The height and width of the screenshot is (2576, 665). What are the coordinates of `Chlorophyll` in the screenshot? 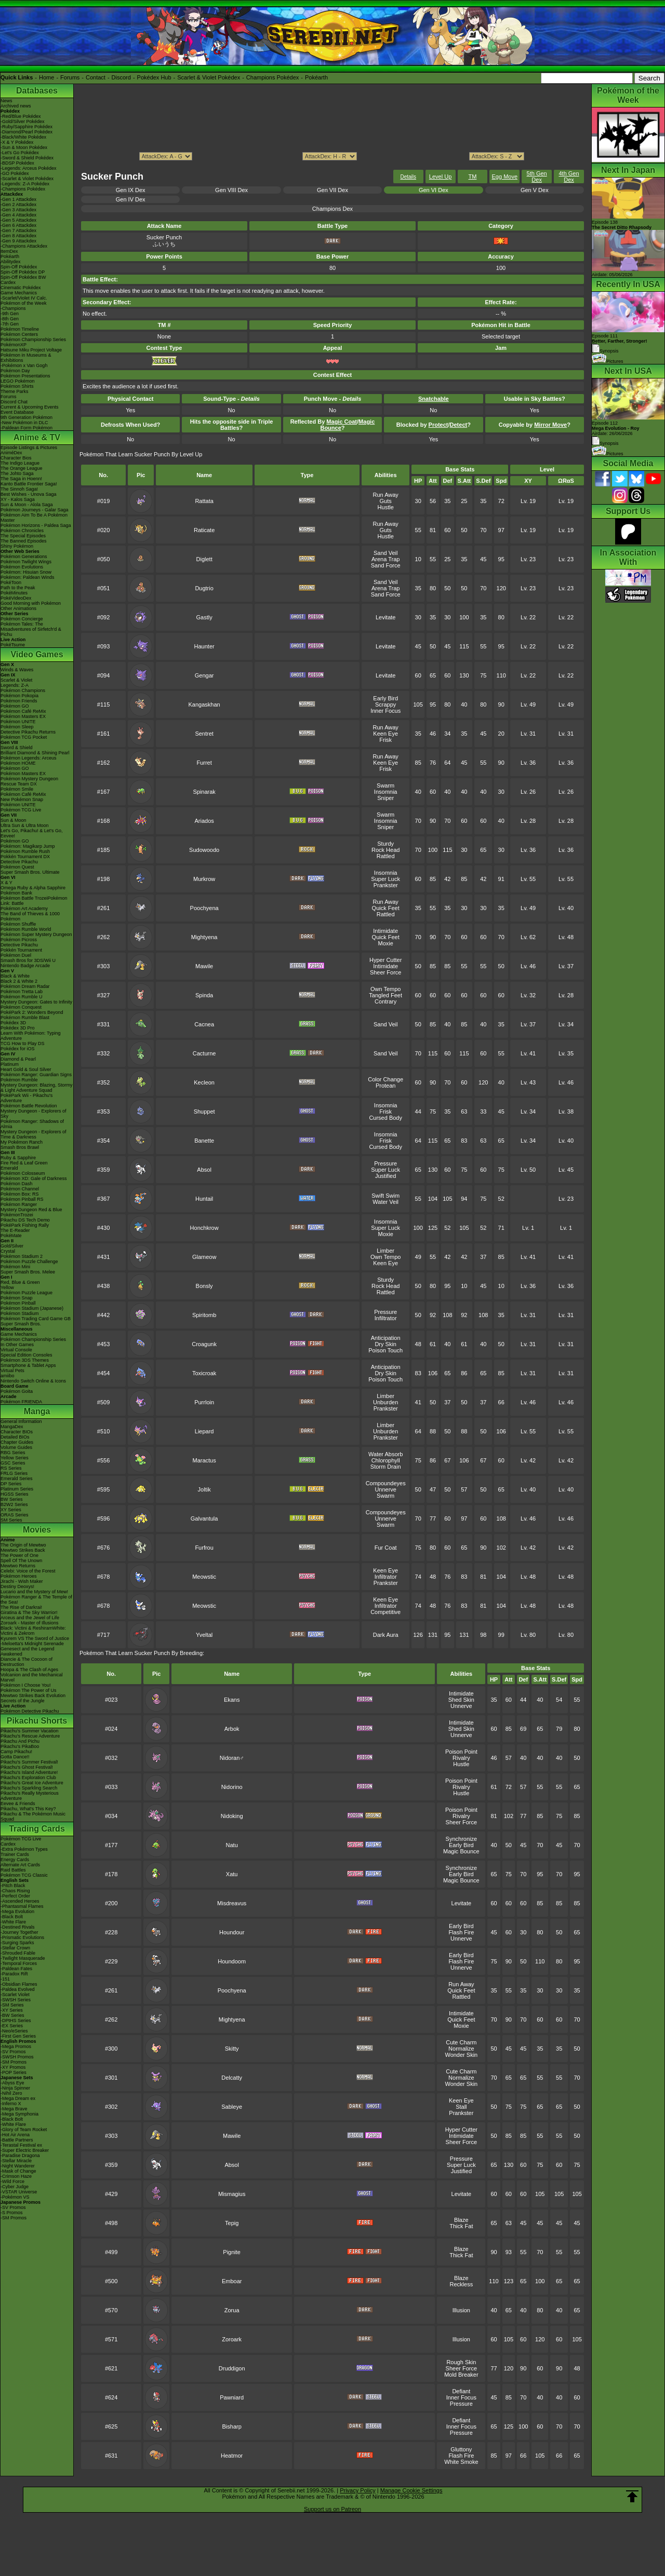 It's located at (385, 1460).